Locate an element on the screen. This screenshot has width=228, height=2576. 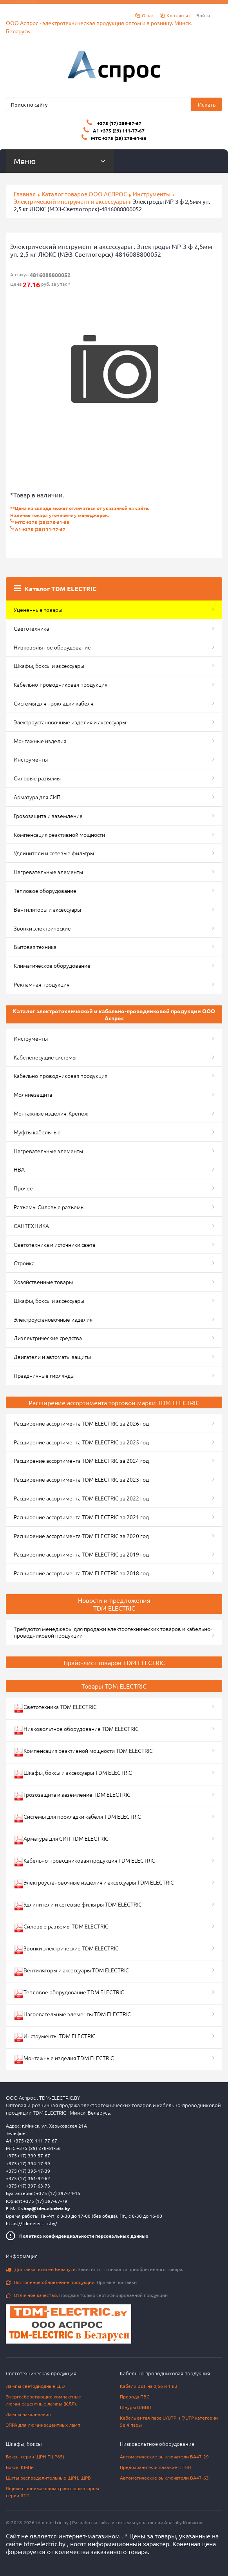
Монтажные изделия. Крепеж is located at coordinates (51, 1113).